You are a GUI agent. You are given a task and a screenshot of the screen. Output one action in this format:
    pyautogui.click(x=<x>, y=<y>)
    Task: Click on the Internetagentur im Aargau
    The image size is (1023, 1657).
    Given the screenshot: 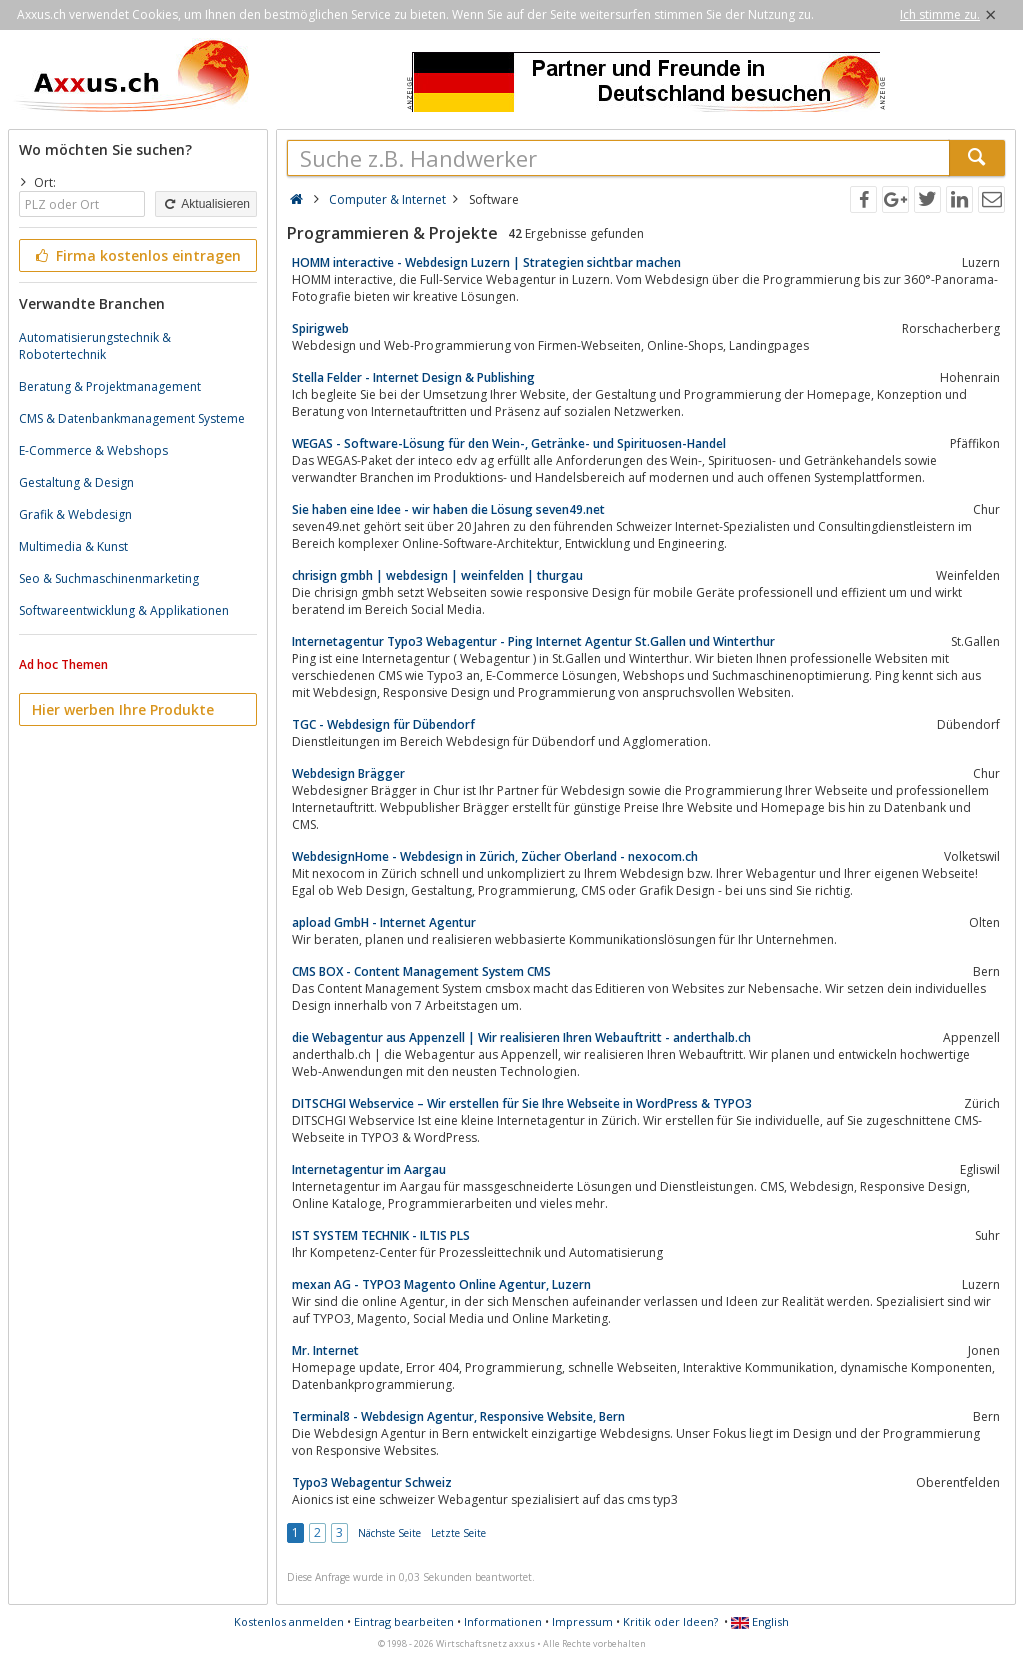 What is the action you would take?
    pyautogui.click(x=369, y=1169)
    